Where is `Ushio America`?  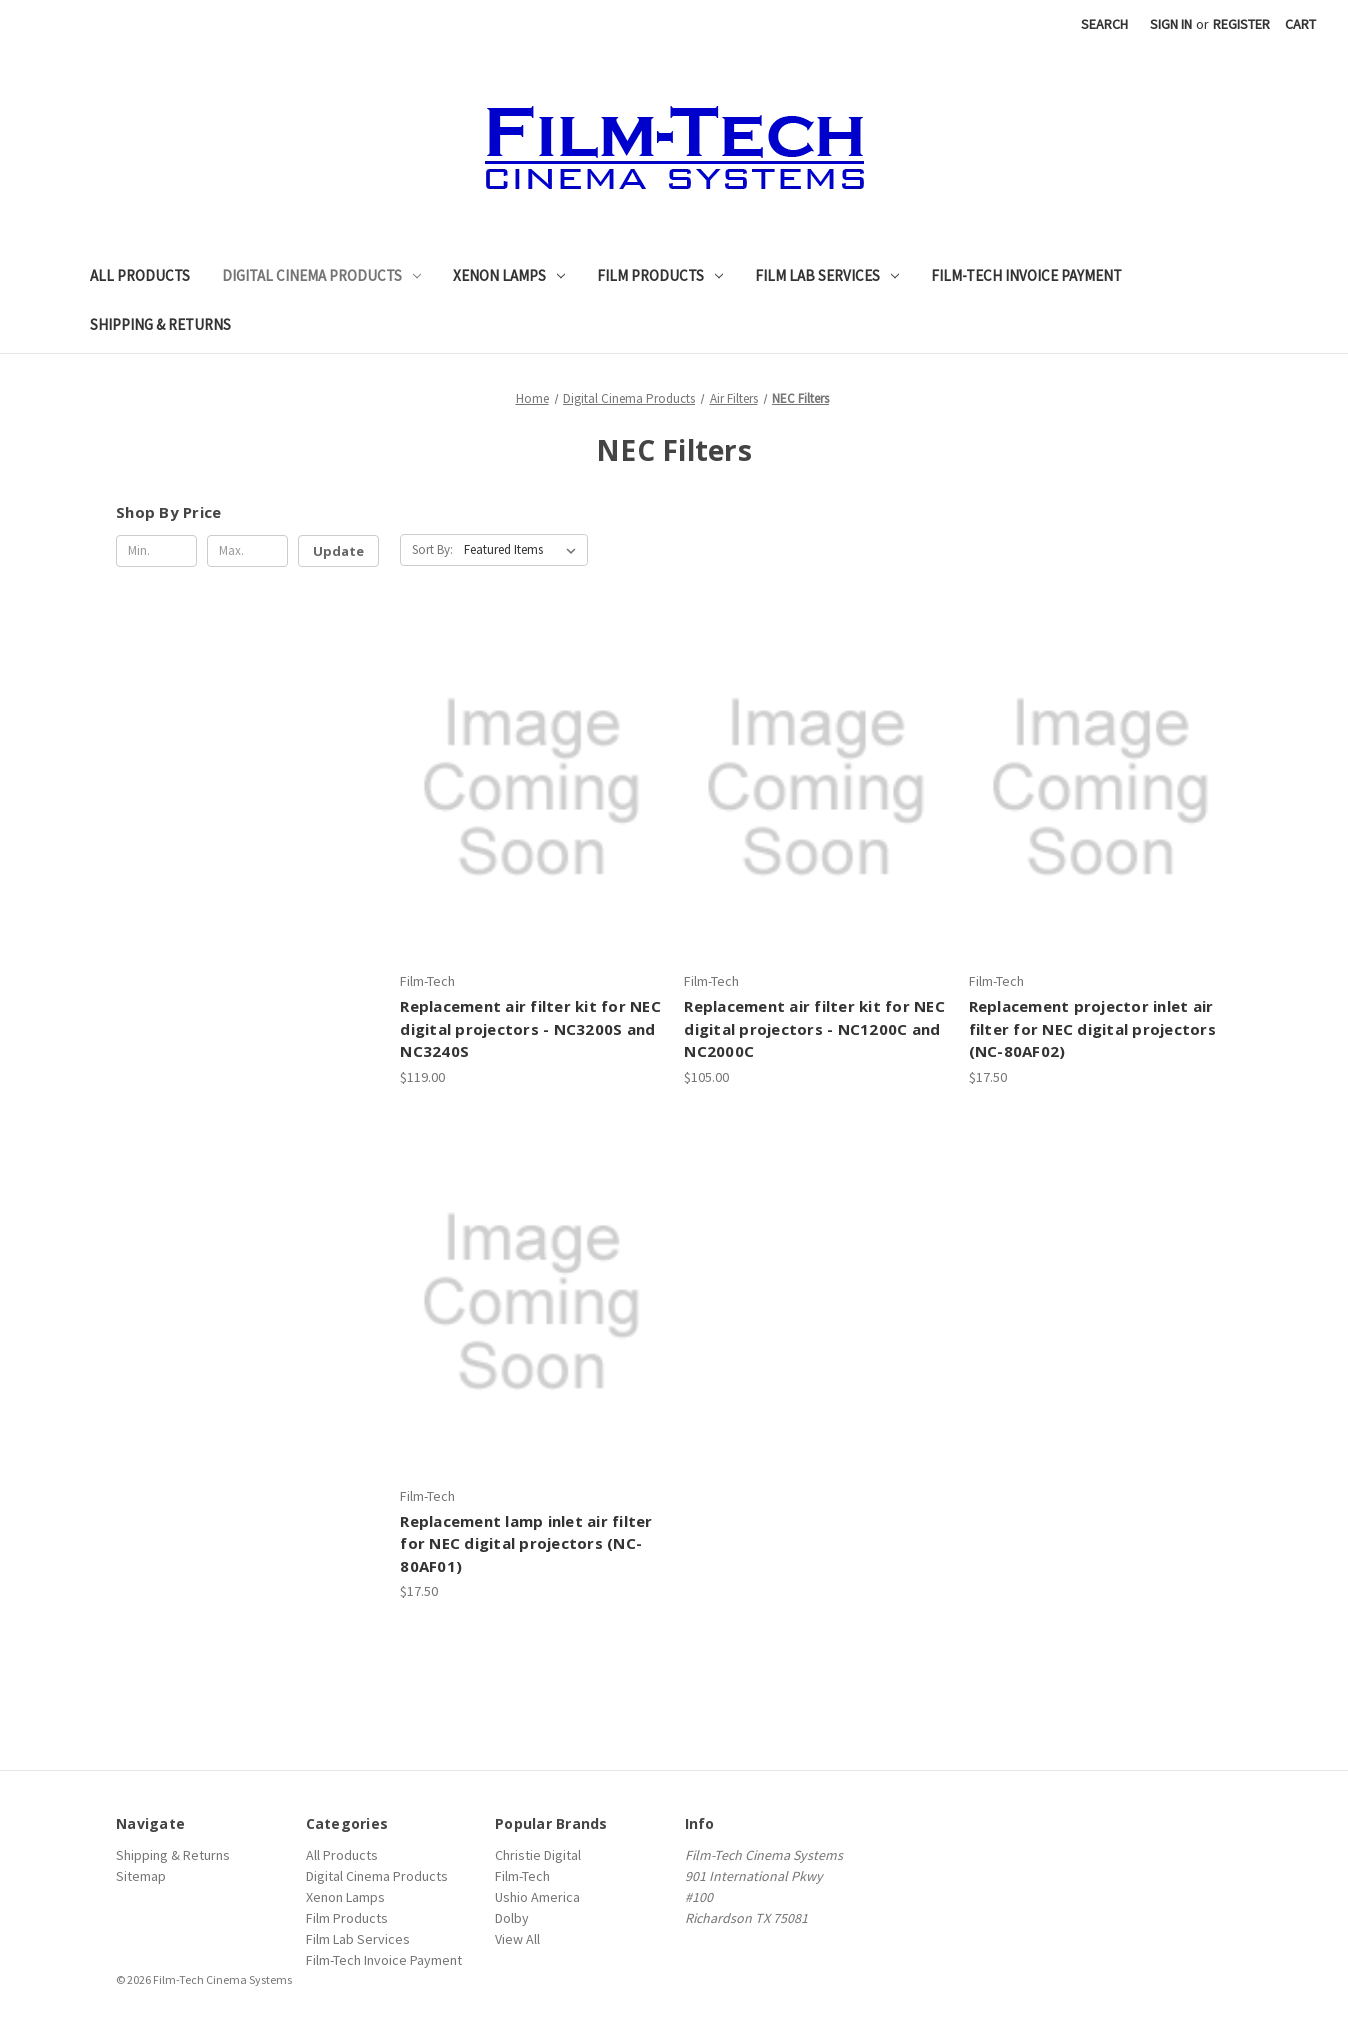 Ushio America is located at coordinates (537, 1897).